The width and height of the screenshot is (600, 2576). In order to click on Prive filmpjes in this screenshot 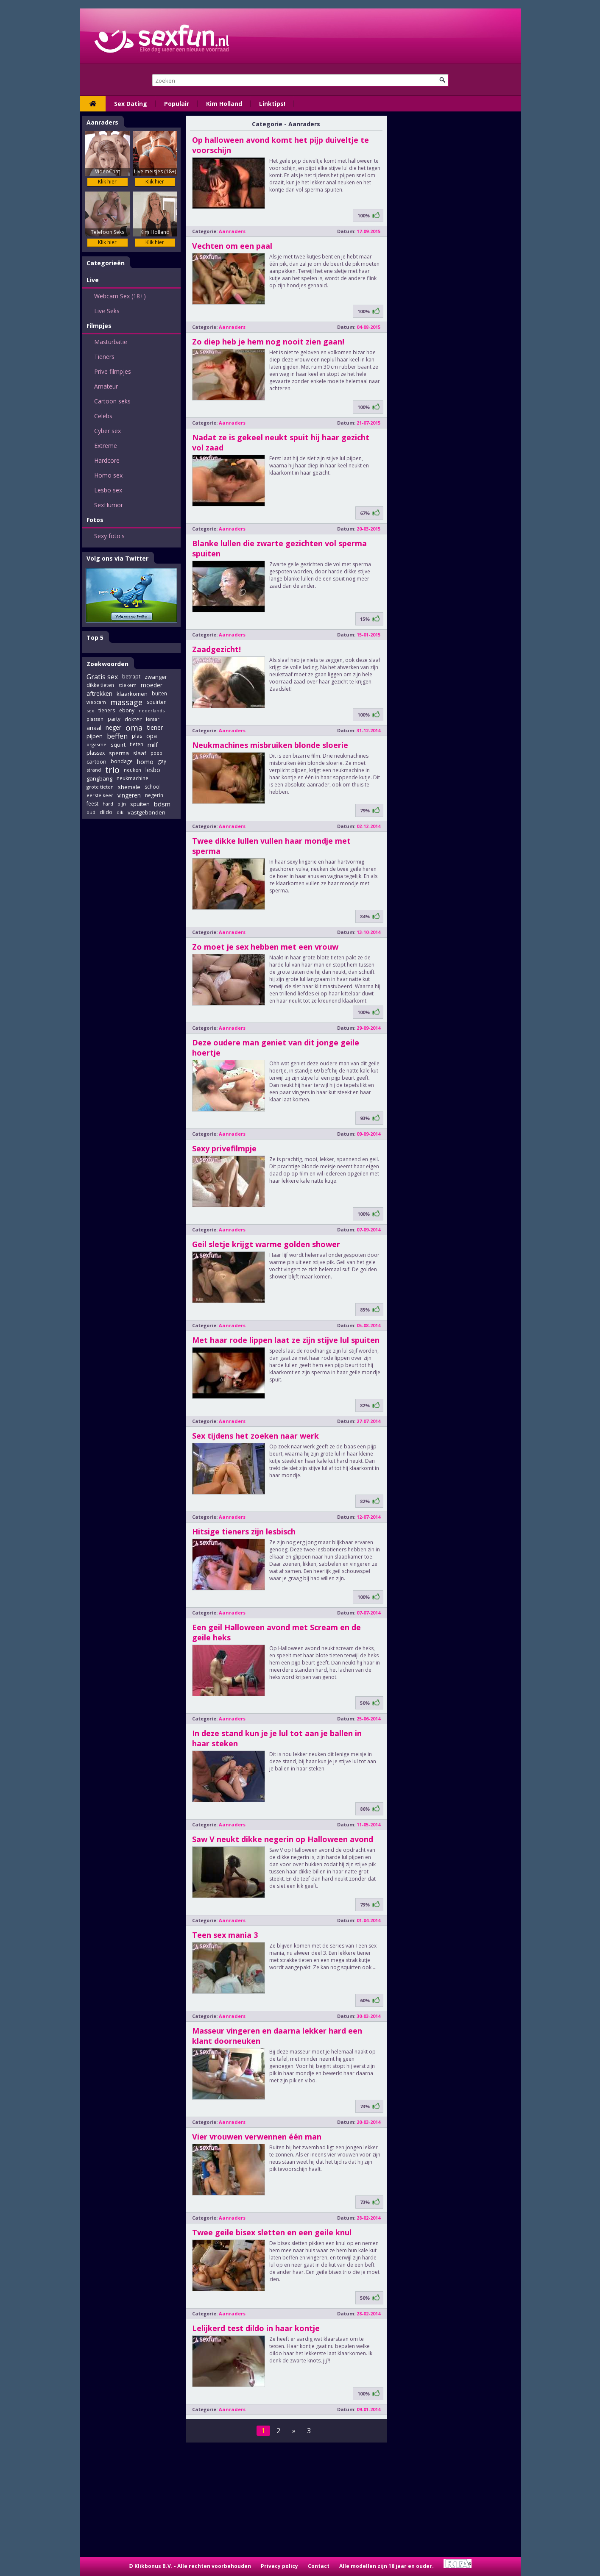, I will do `click(112, 371)`.